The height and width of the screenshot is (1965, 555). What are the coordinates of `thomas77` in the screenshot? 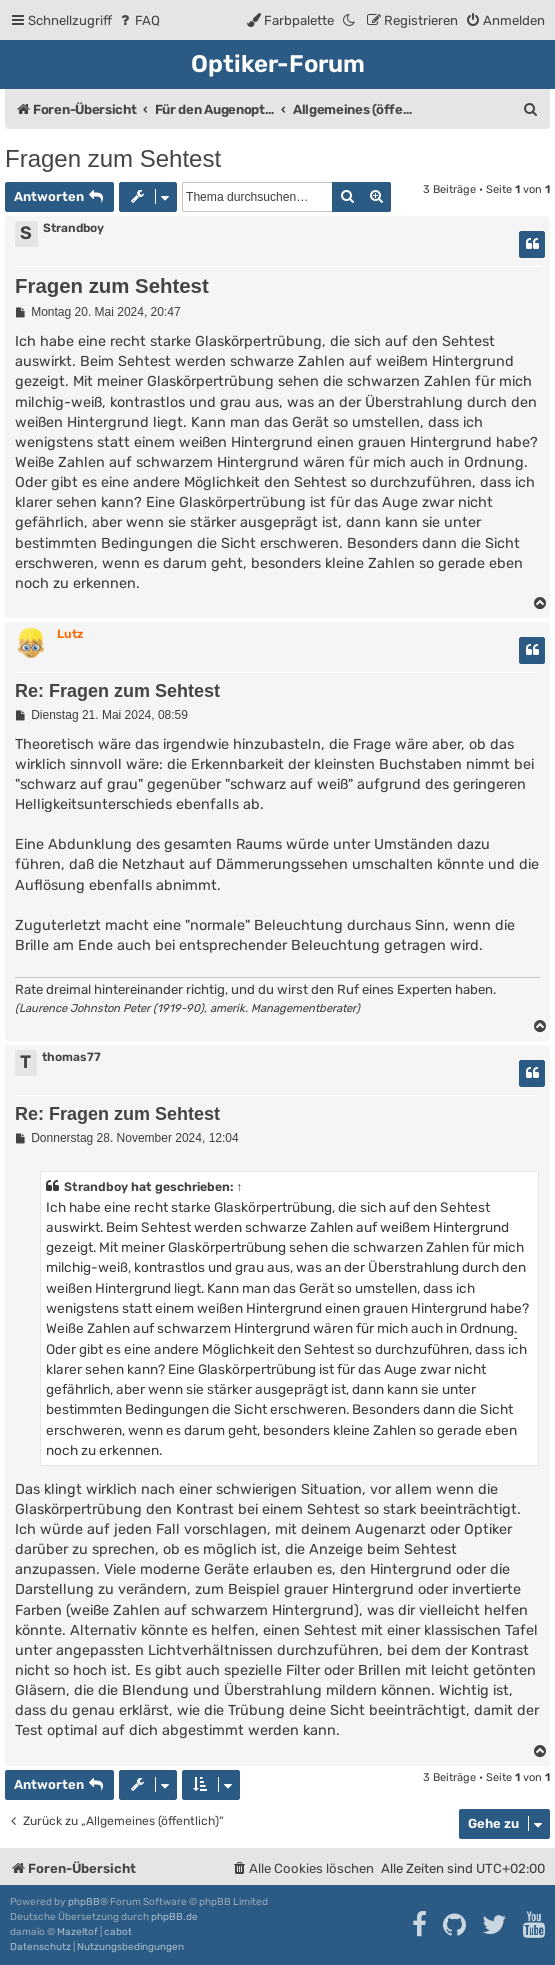 It's located at (71, 1057).